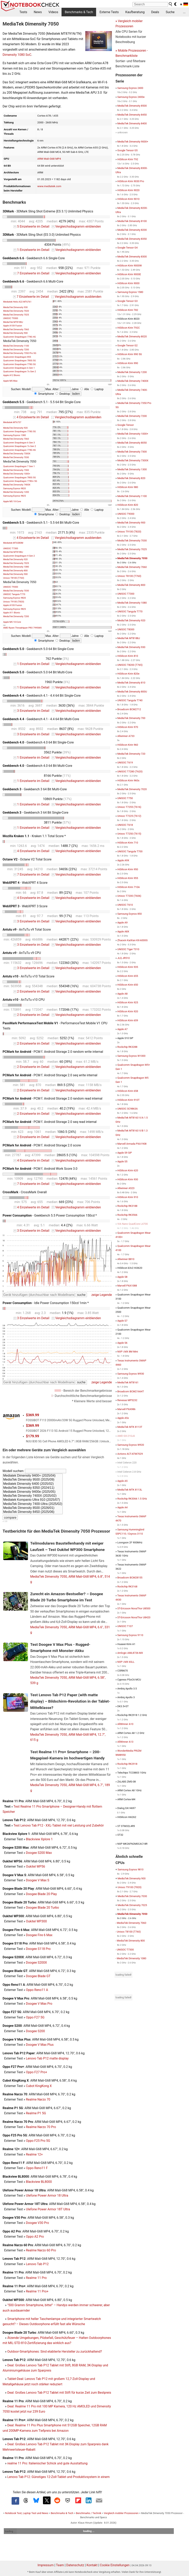 The image size is (189, 2576). I want to click on Dimensity 1080 SoC, so click(17, 55).